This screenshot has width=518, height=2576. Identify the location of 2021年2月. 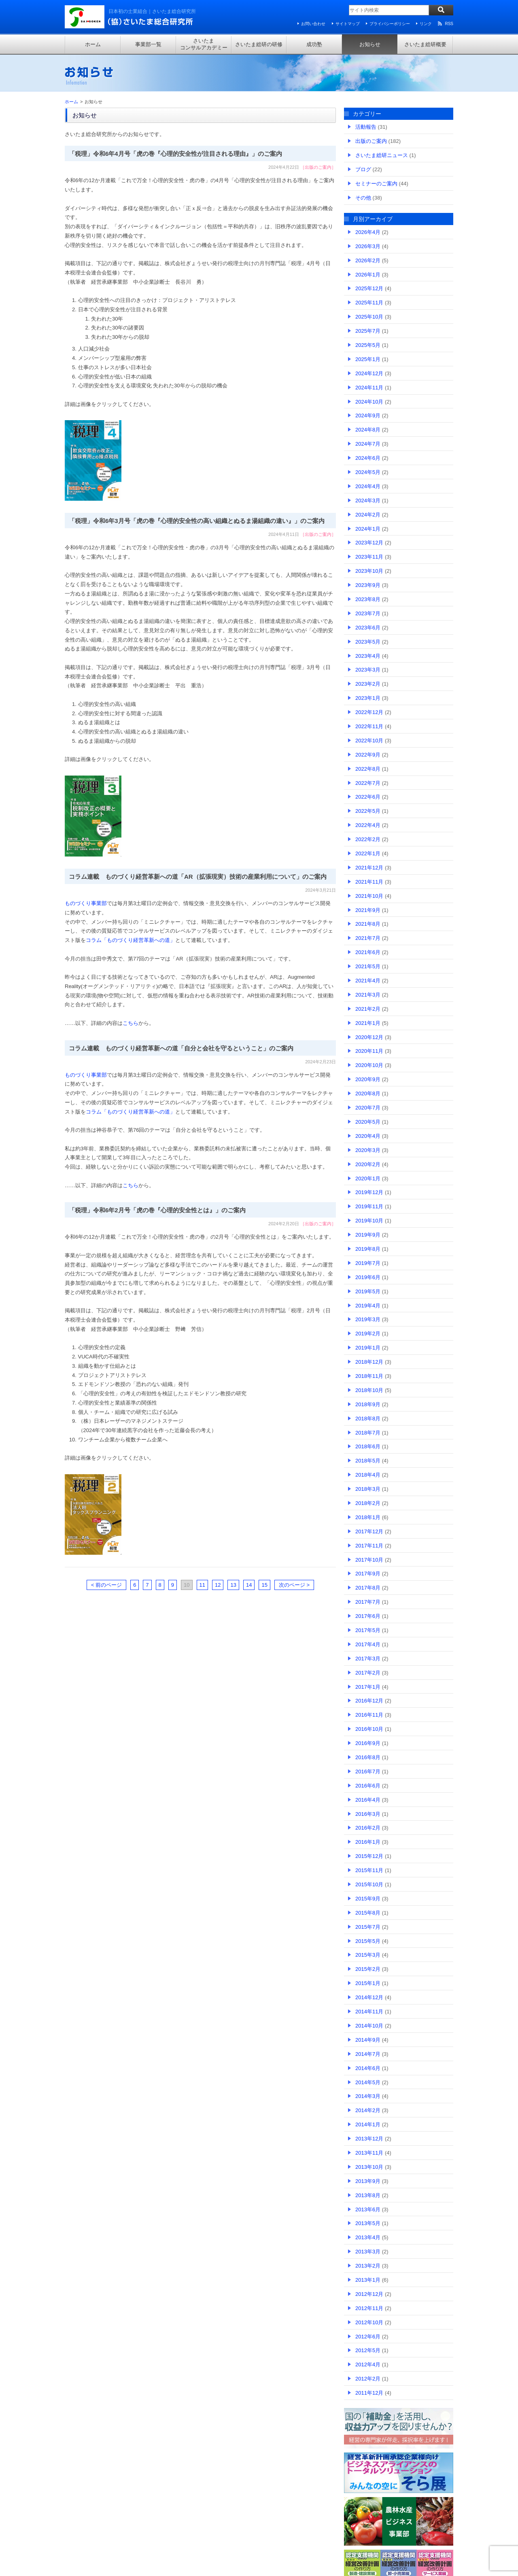
(367, 1009).